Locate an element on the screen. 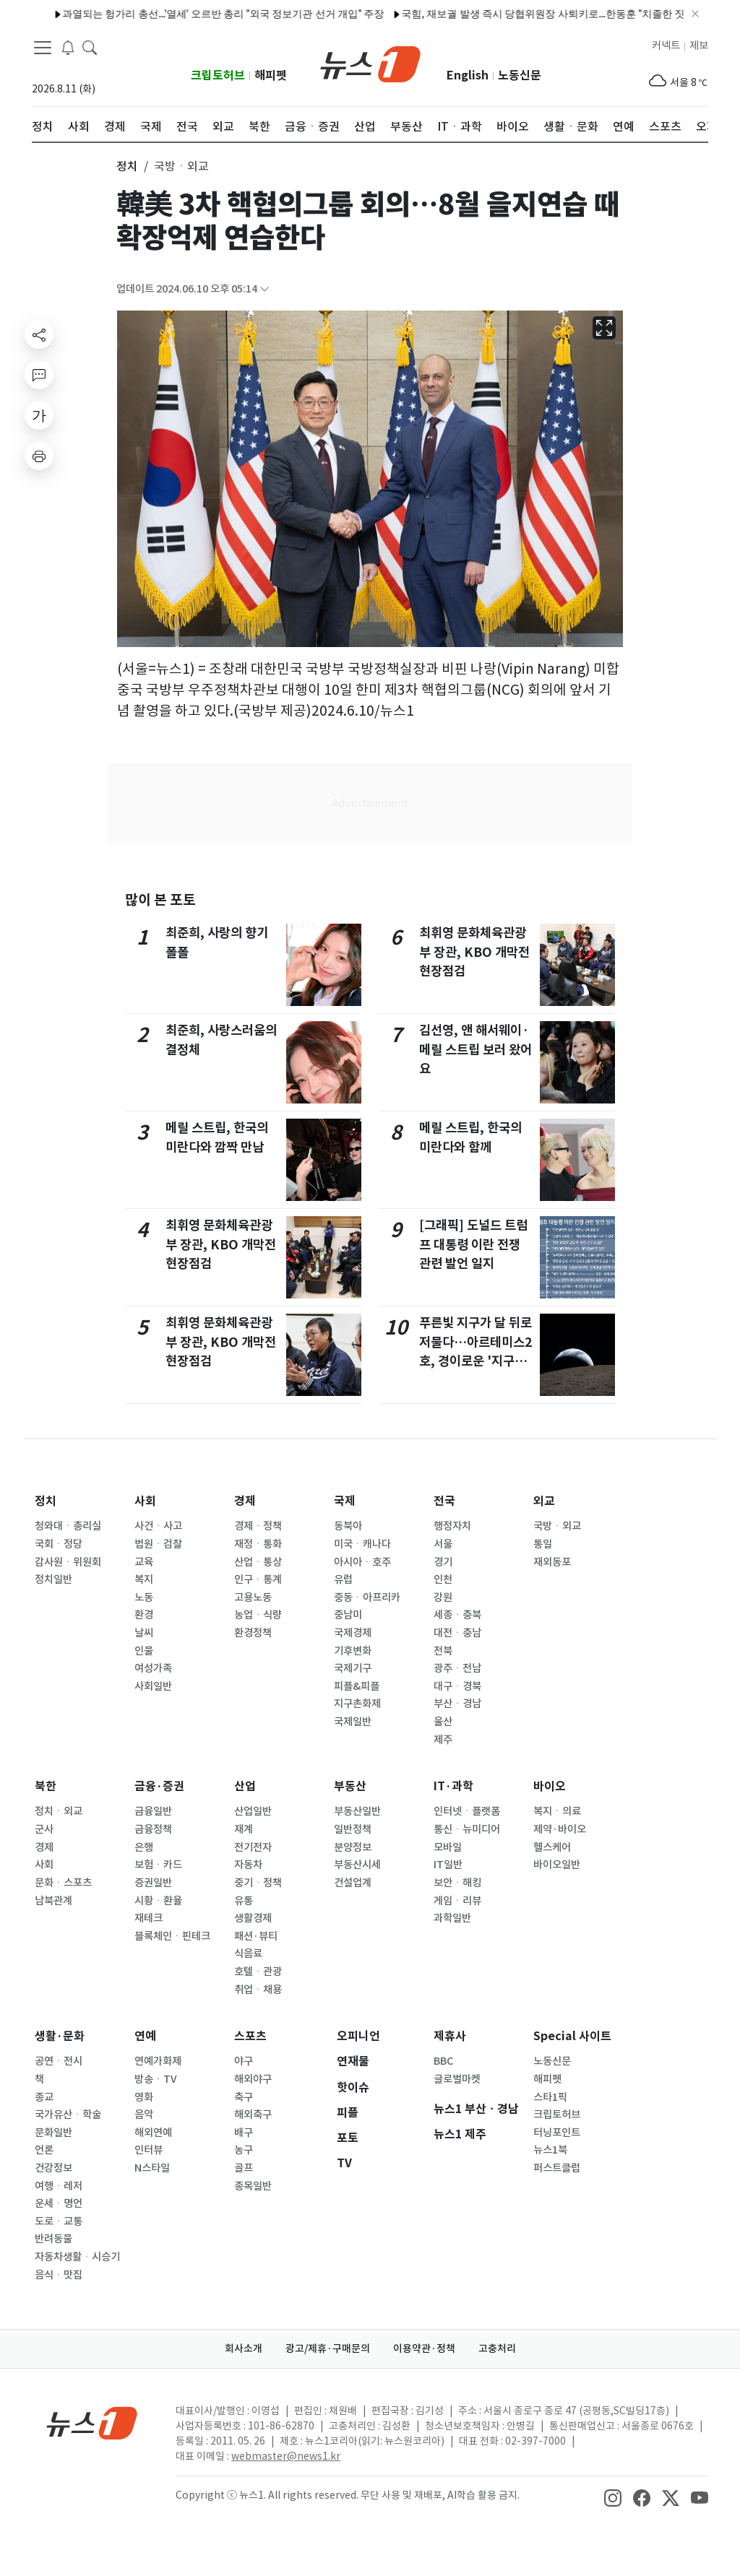  재계 is located at coordinates (243, 1829).